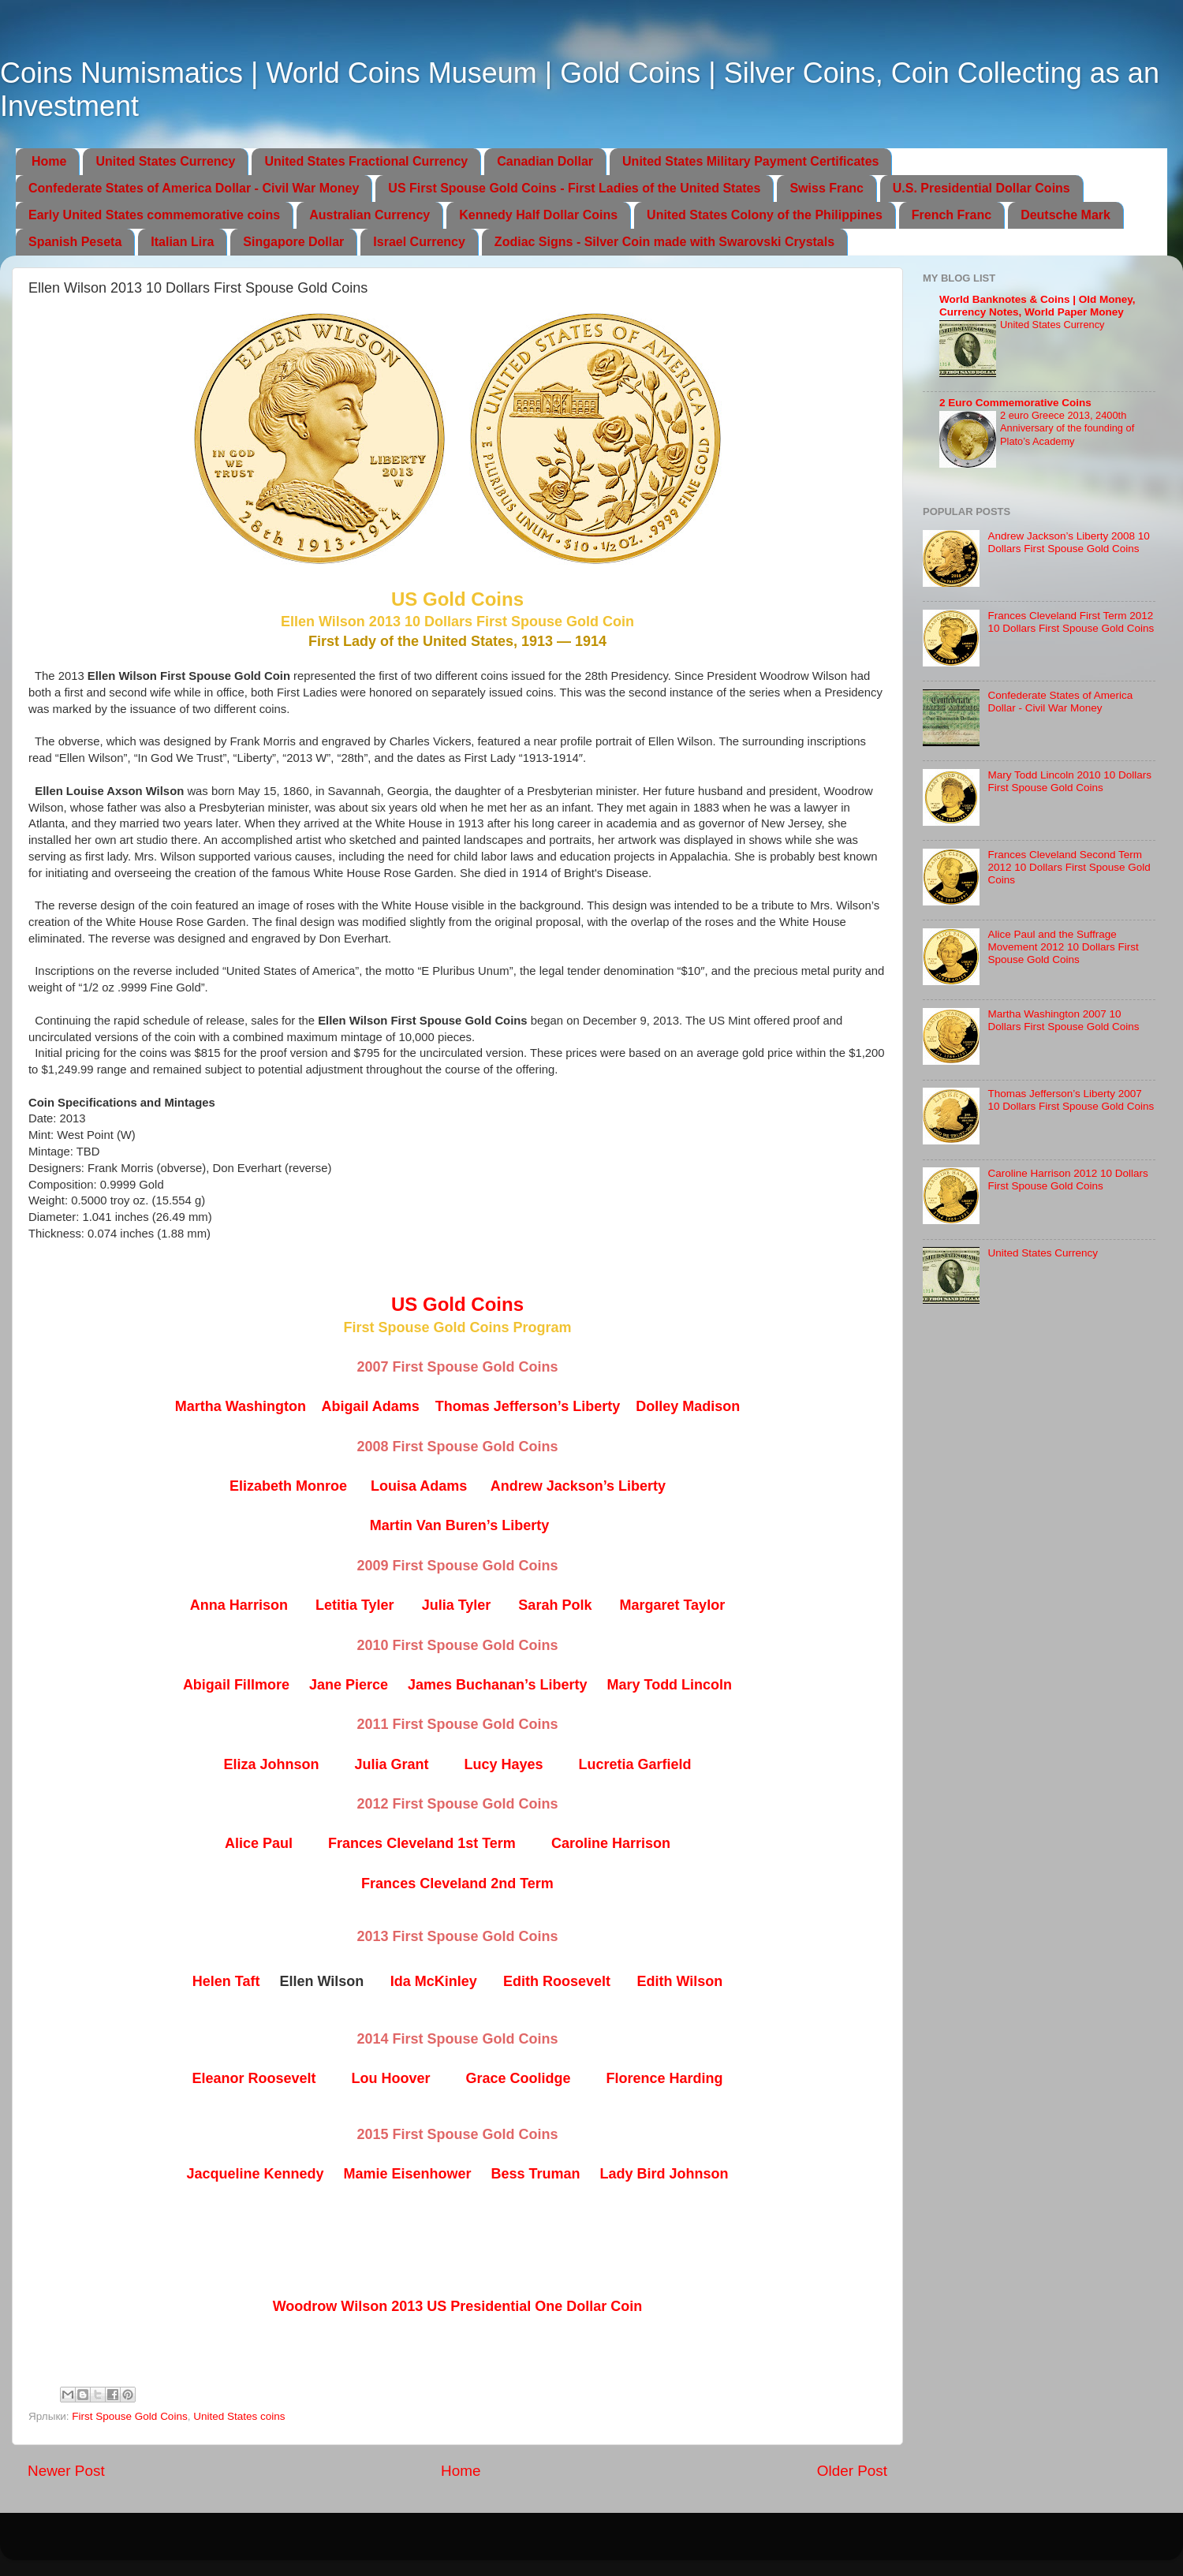 Image resolution: width=1183 pixels, height=2576 pixels. What do you see at coordinates (1068, 542) in the screenshot?
I see `Andrew Jackson’s Liberty 2008 10 Dollars First Spouse Gold Coins` at bounding box center [1068, 542].